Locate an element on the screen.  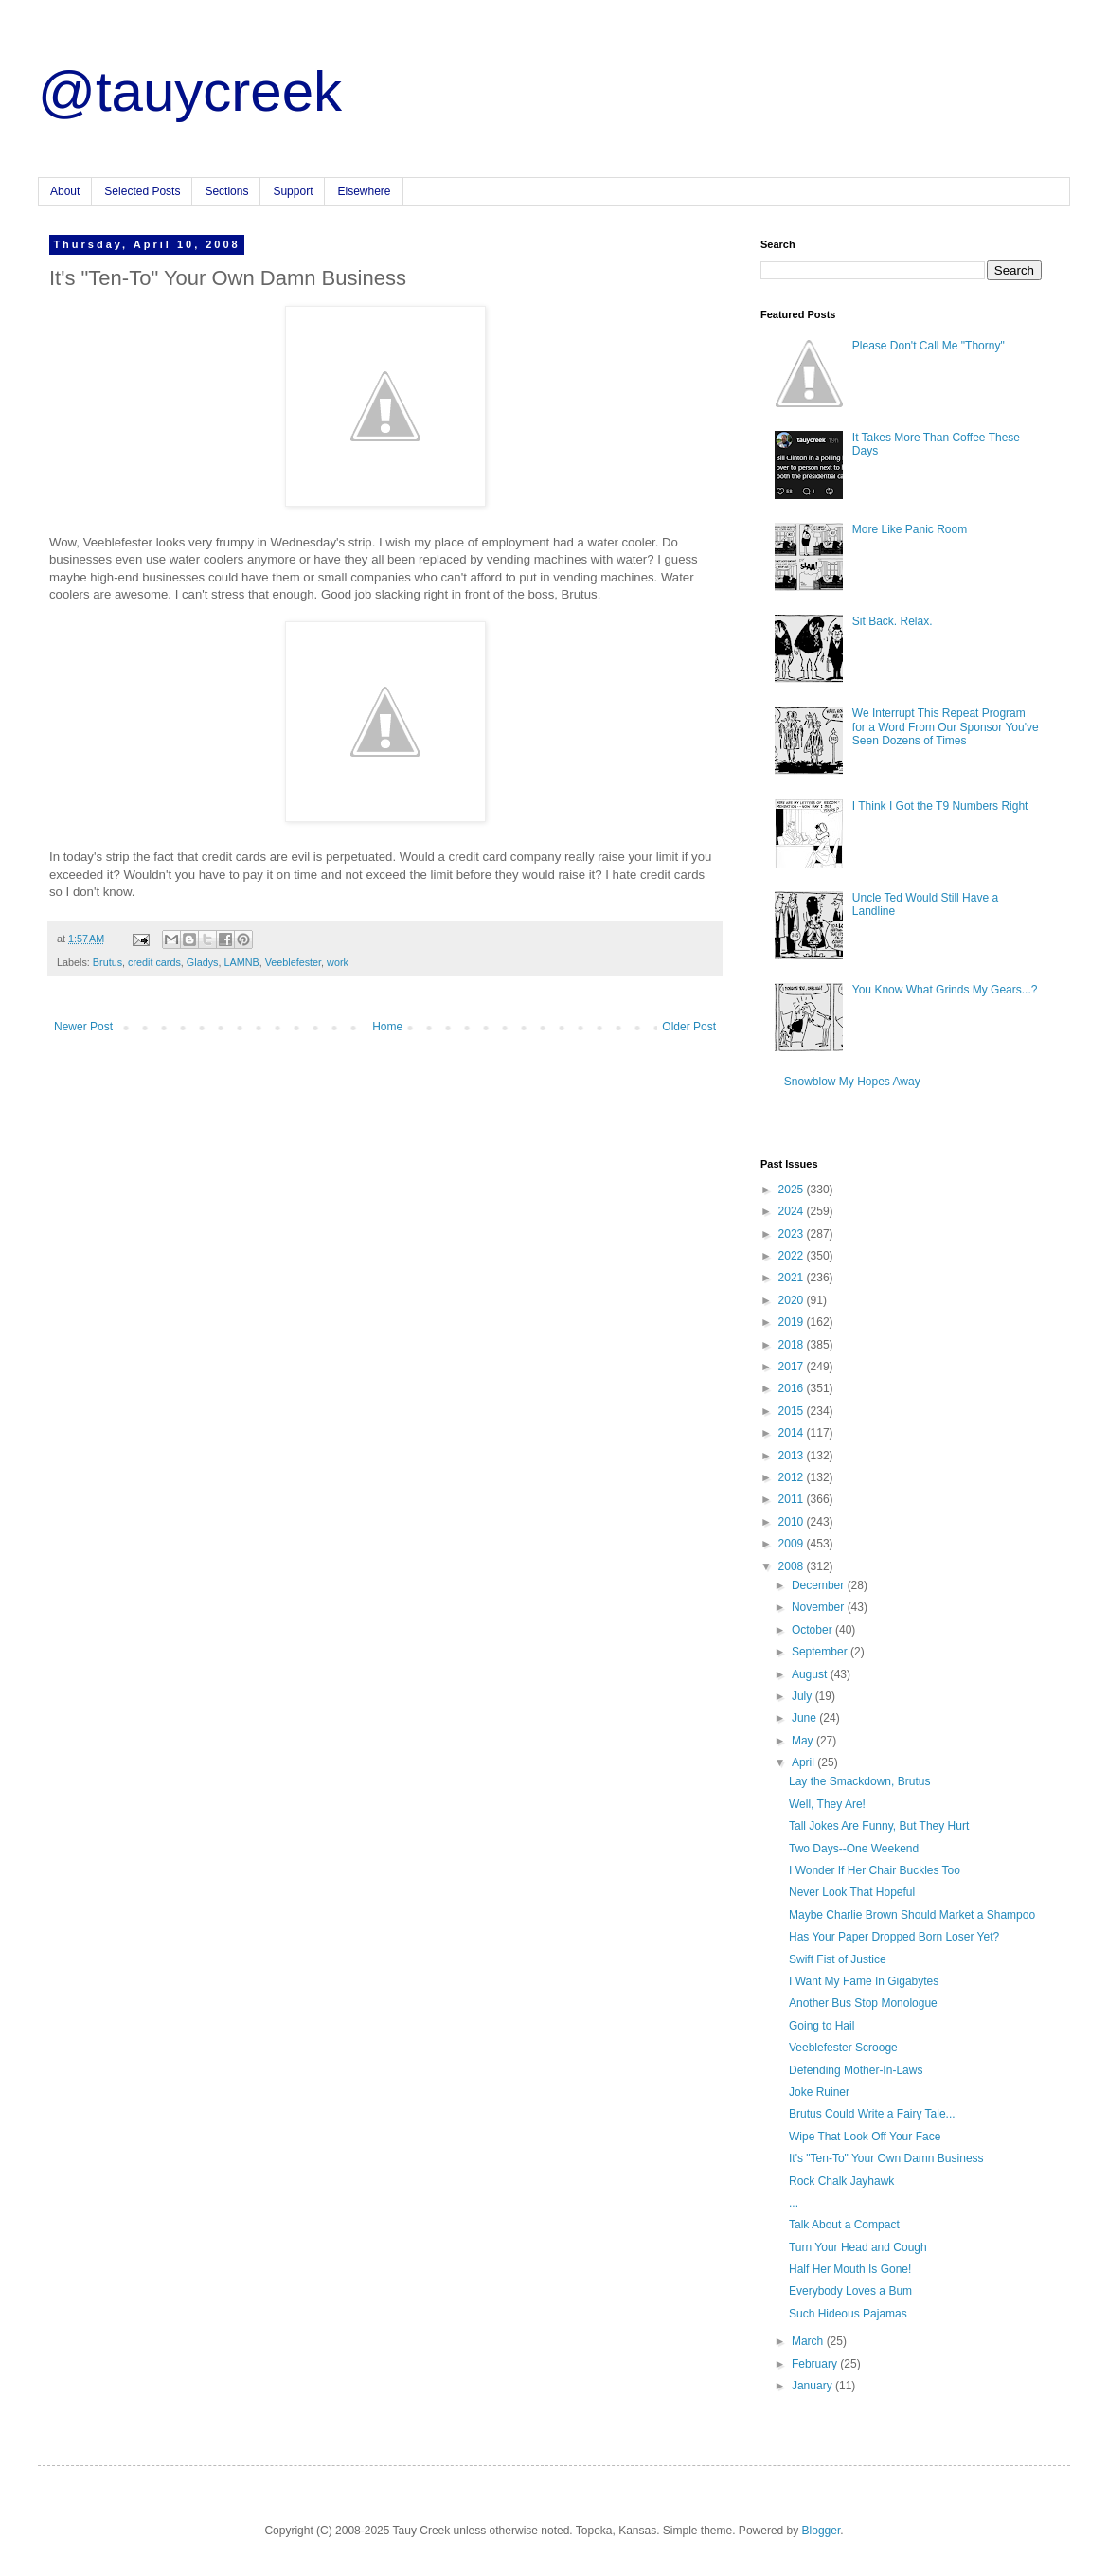
Wipe That Look Off Your Face is located at coordinates (864, 2136).